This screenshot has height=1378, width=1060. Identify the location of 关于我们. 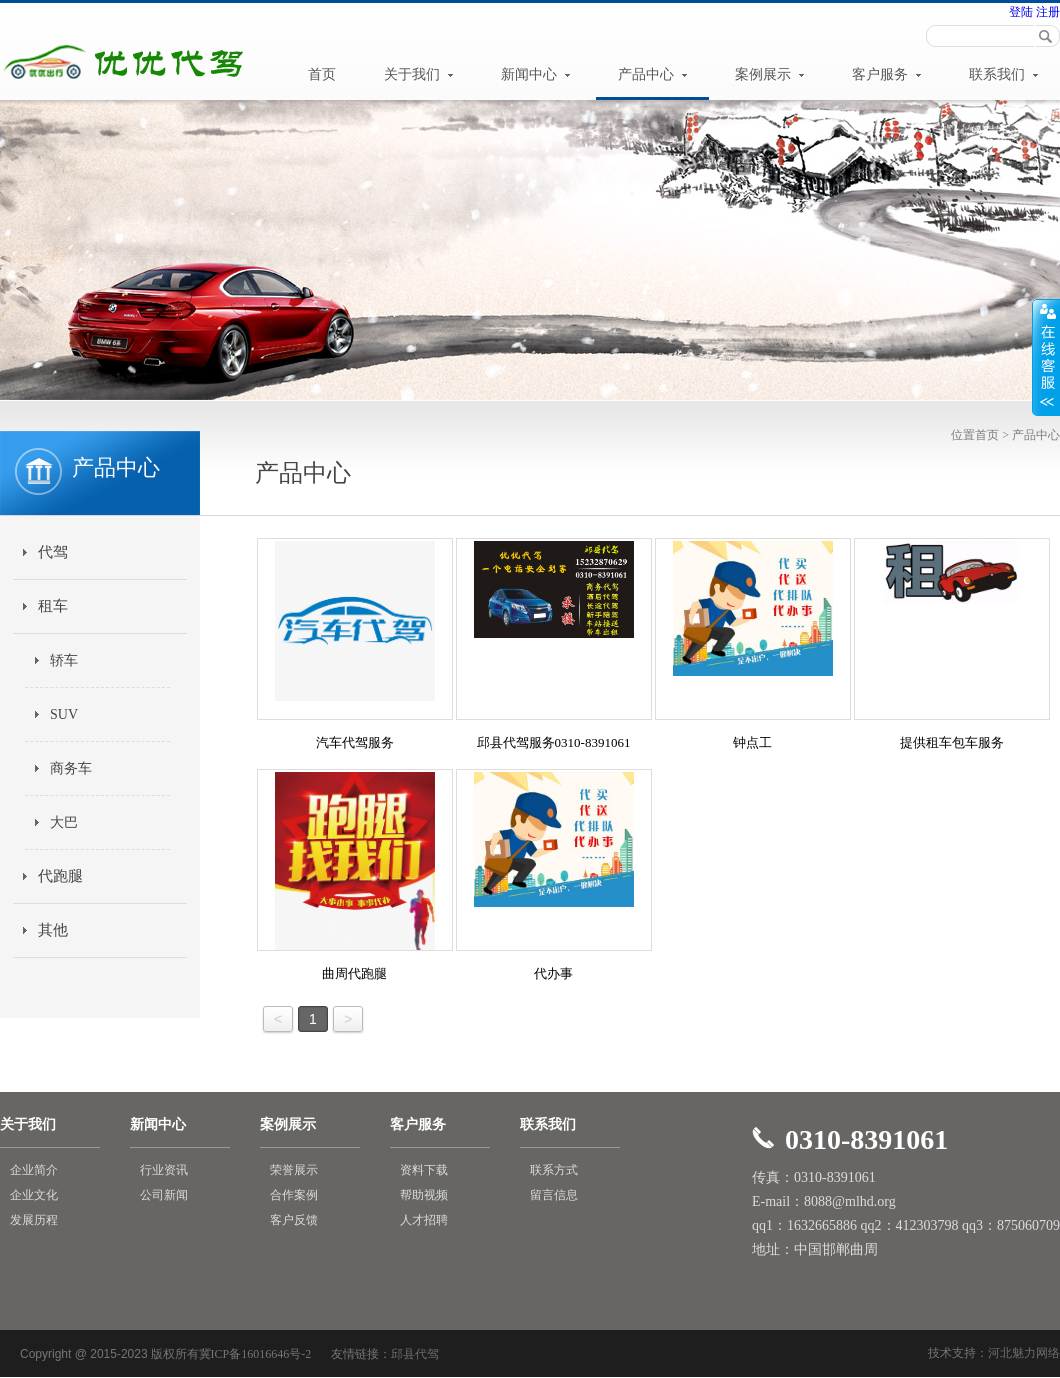
(419, 74).